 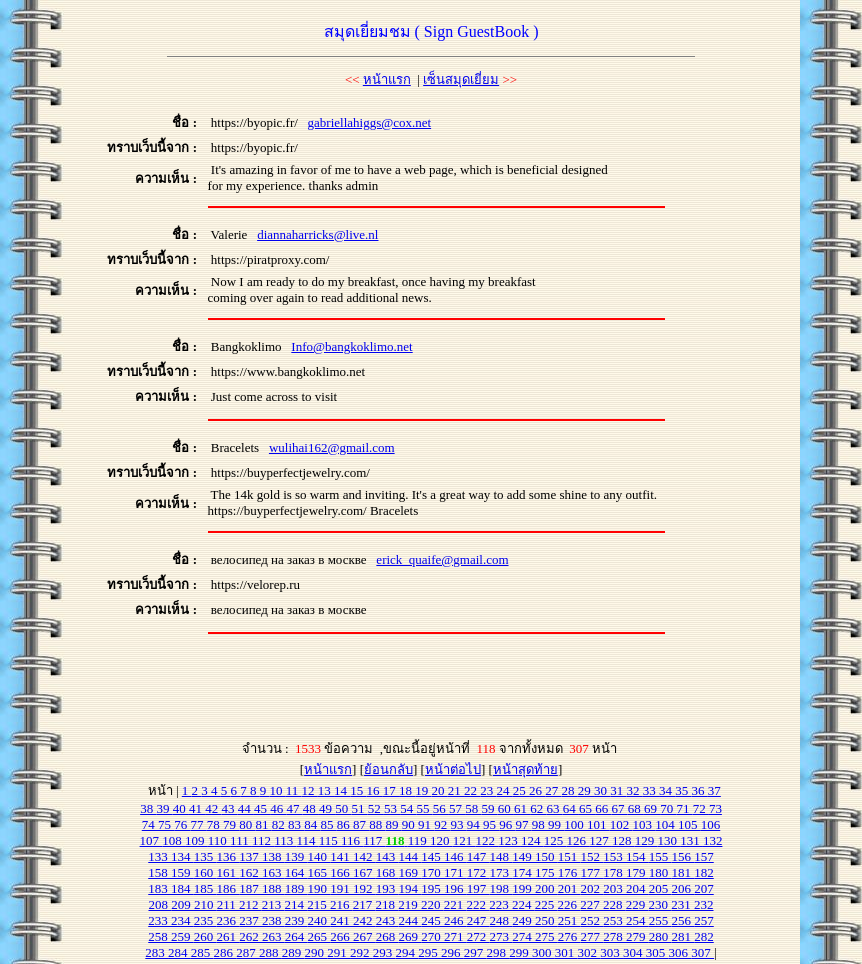 What do you see at coordinates (225, 952) in the screenshot?
I see `286` at bounding box center [225, 952].